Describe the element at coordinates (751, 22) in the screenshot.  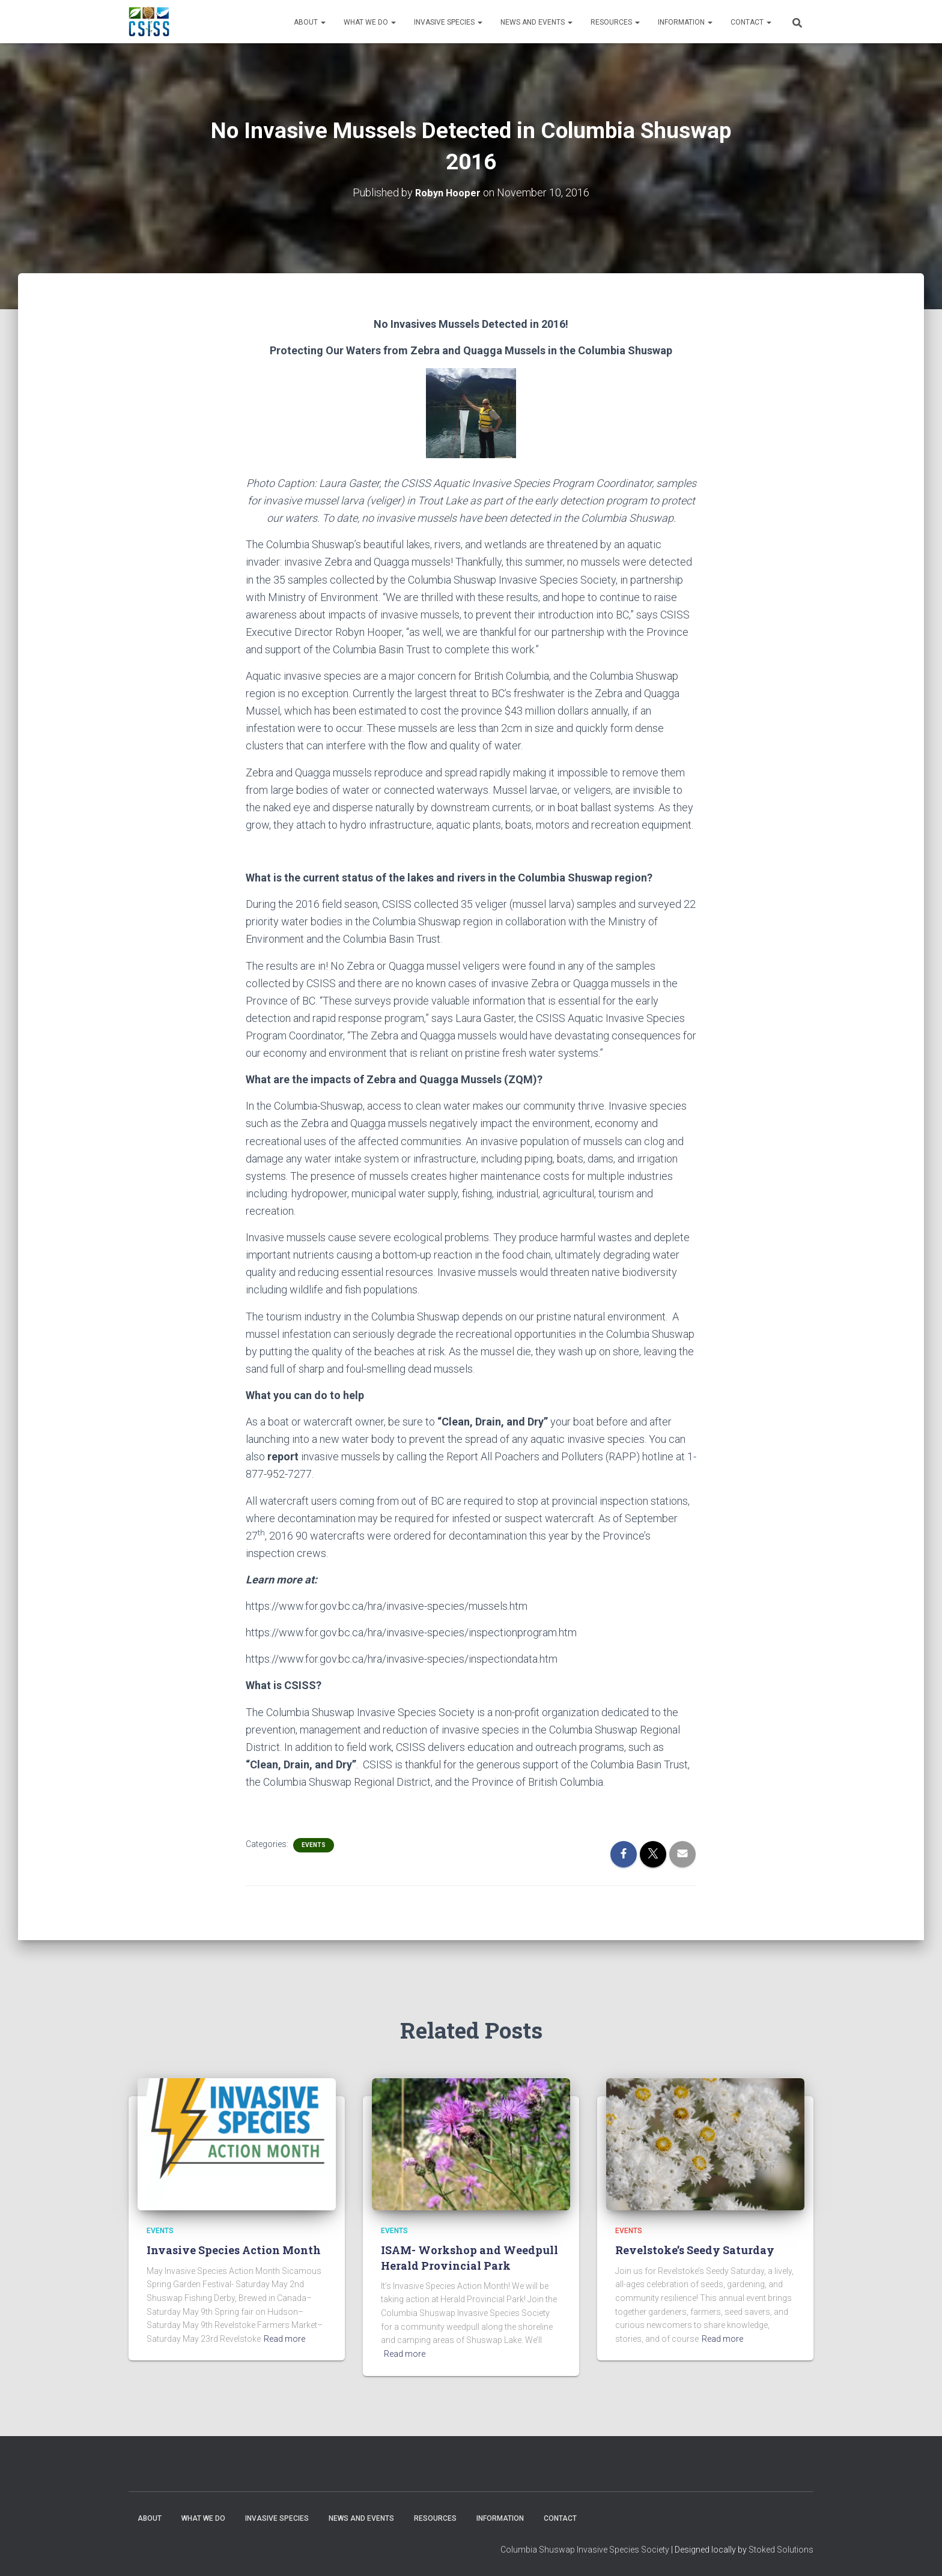
I see `Contact` at that location.